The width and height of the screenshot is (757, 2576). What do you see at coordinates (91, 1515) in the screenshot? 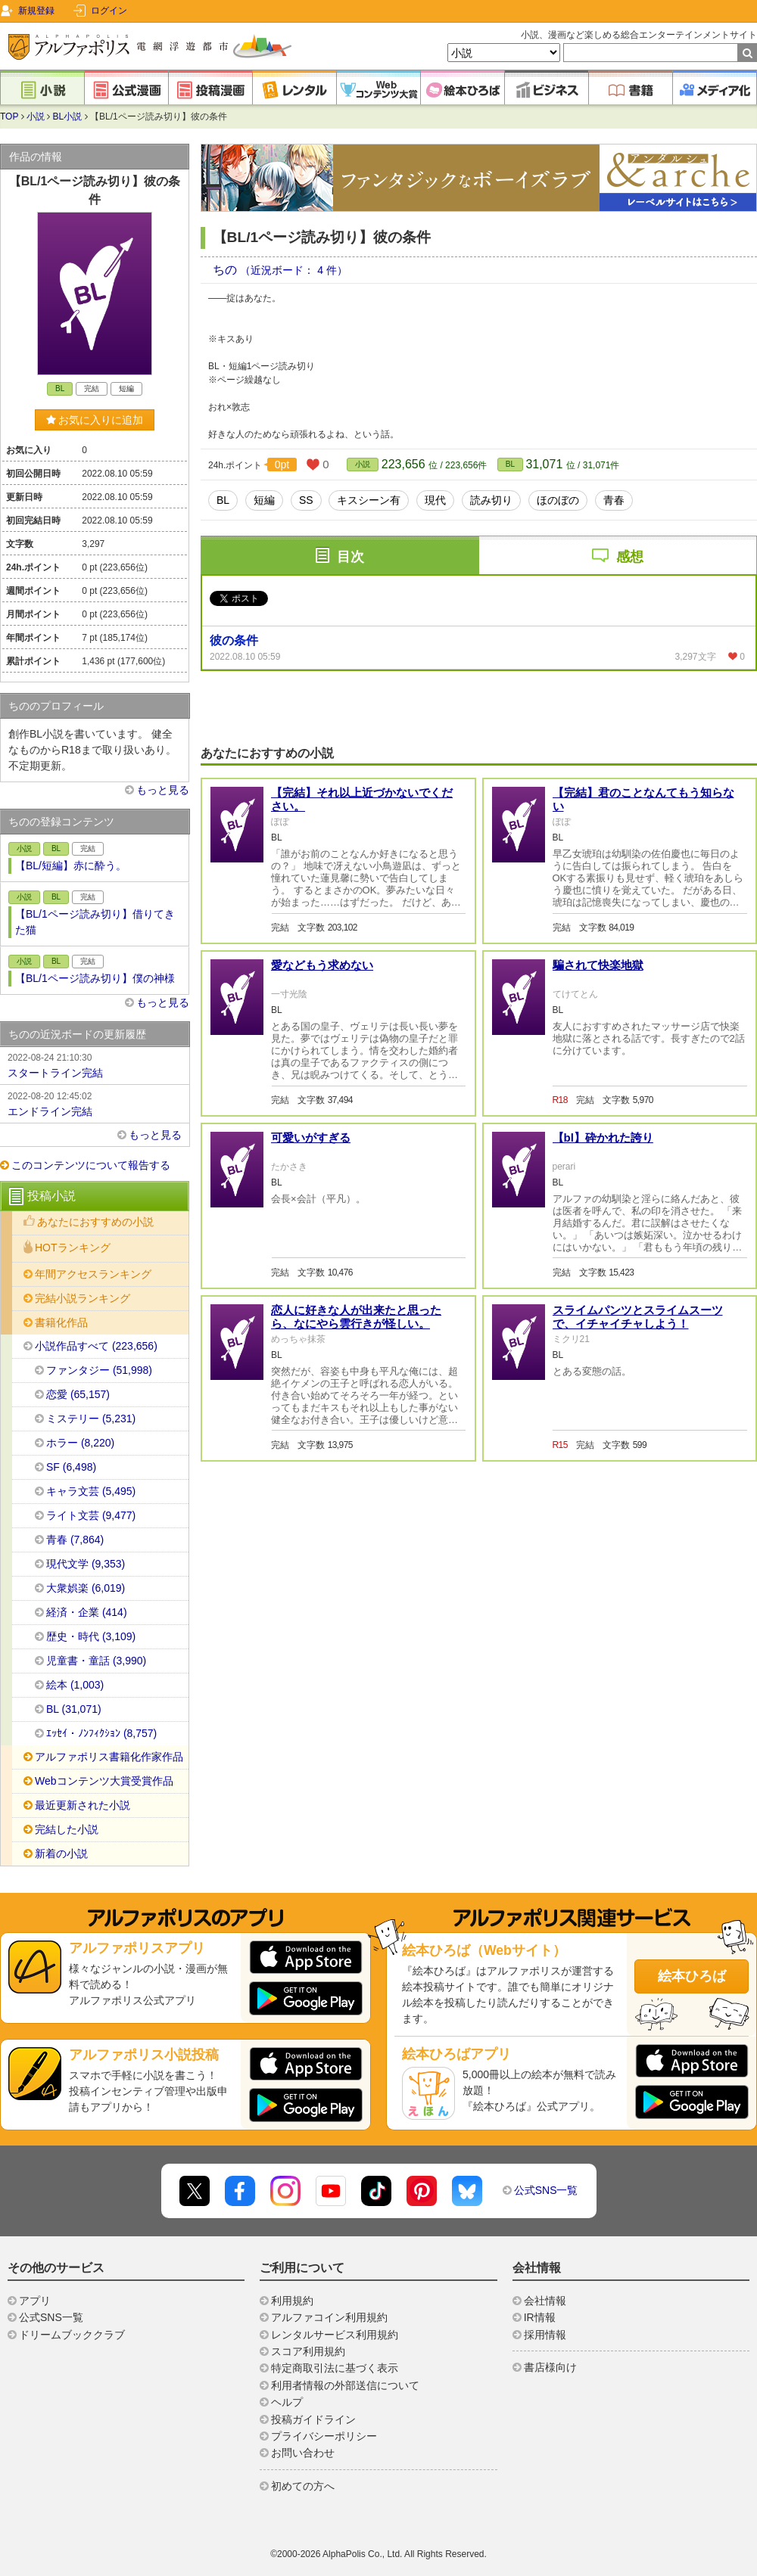
I see `ライト文芸 (9,477)` at bounding box center [91, 1515].